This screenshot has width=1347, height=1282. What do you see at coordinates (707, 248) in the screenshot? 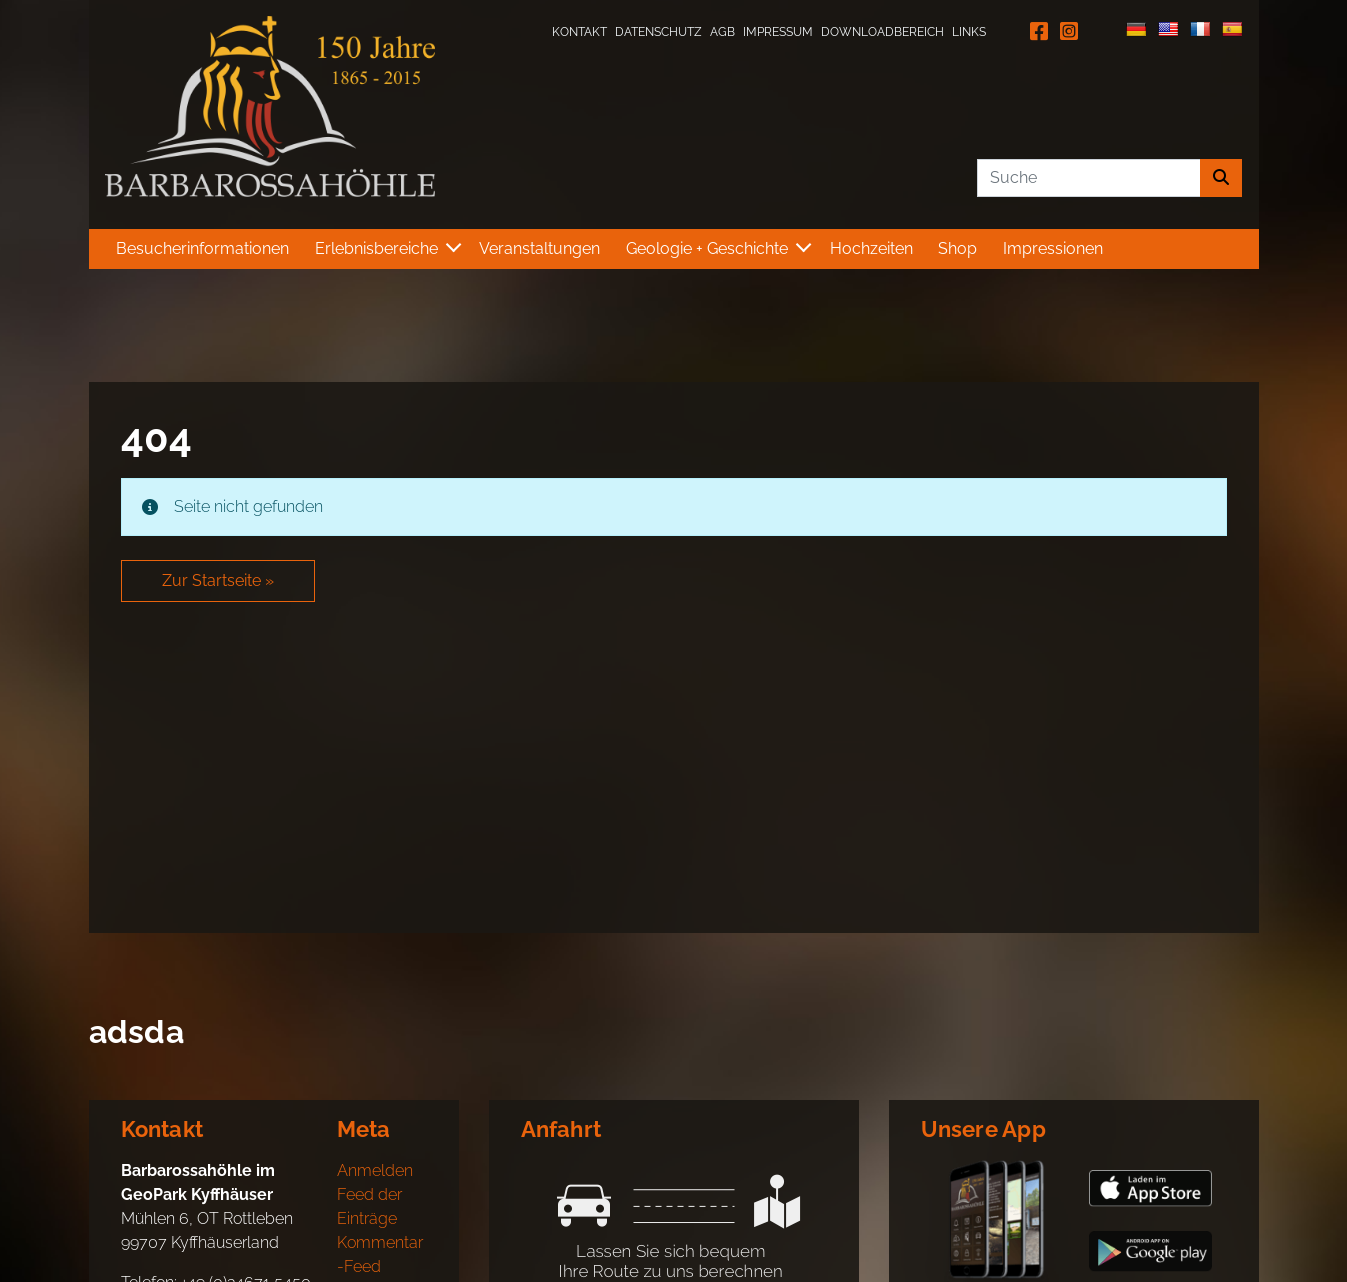
I see `Geologie + Geschichte` at bounding box center [707, 248].